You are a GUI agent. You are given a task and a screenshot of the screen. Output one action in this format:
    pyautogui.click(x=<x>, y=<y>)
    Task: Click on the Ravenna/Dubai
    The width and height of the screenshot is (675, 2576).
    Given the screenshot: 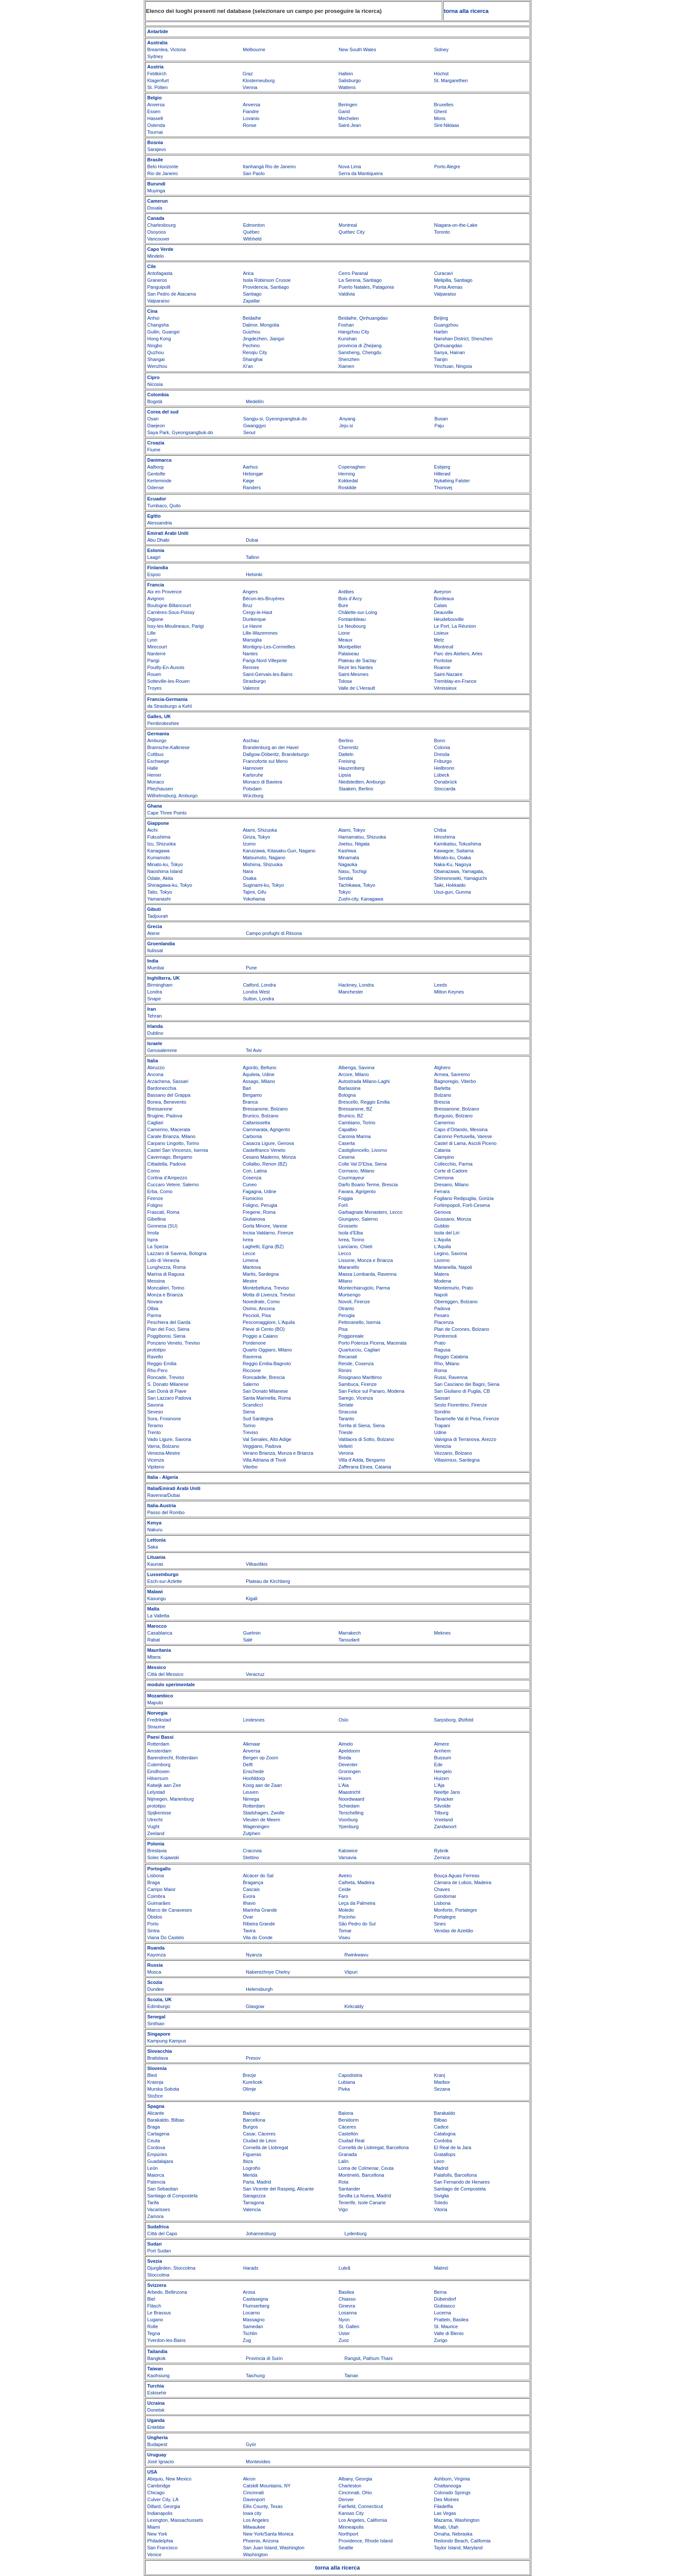 What is the action you would take?
    pyautogui.click(x=163, y=1495)
    